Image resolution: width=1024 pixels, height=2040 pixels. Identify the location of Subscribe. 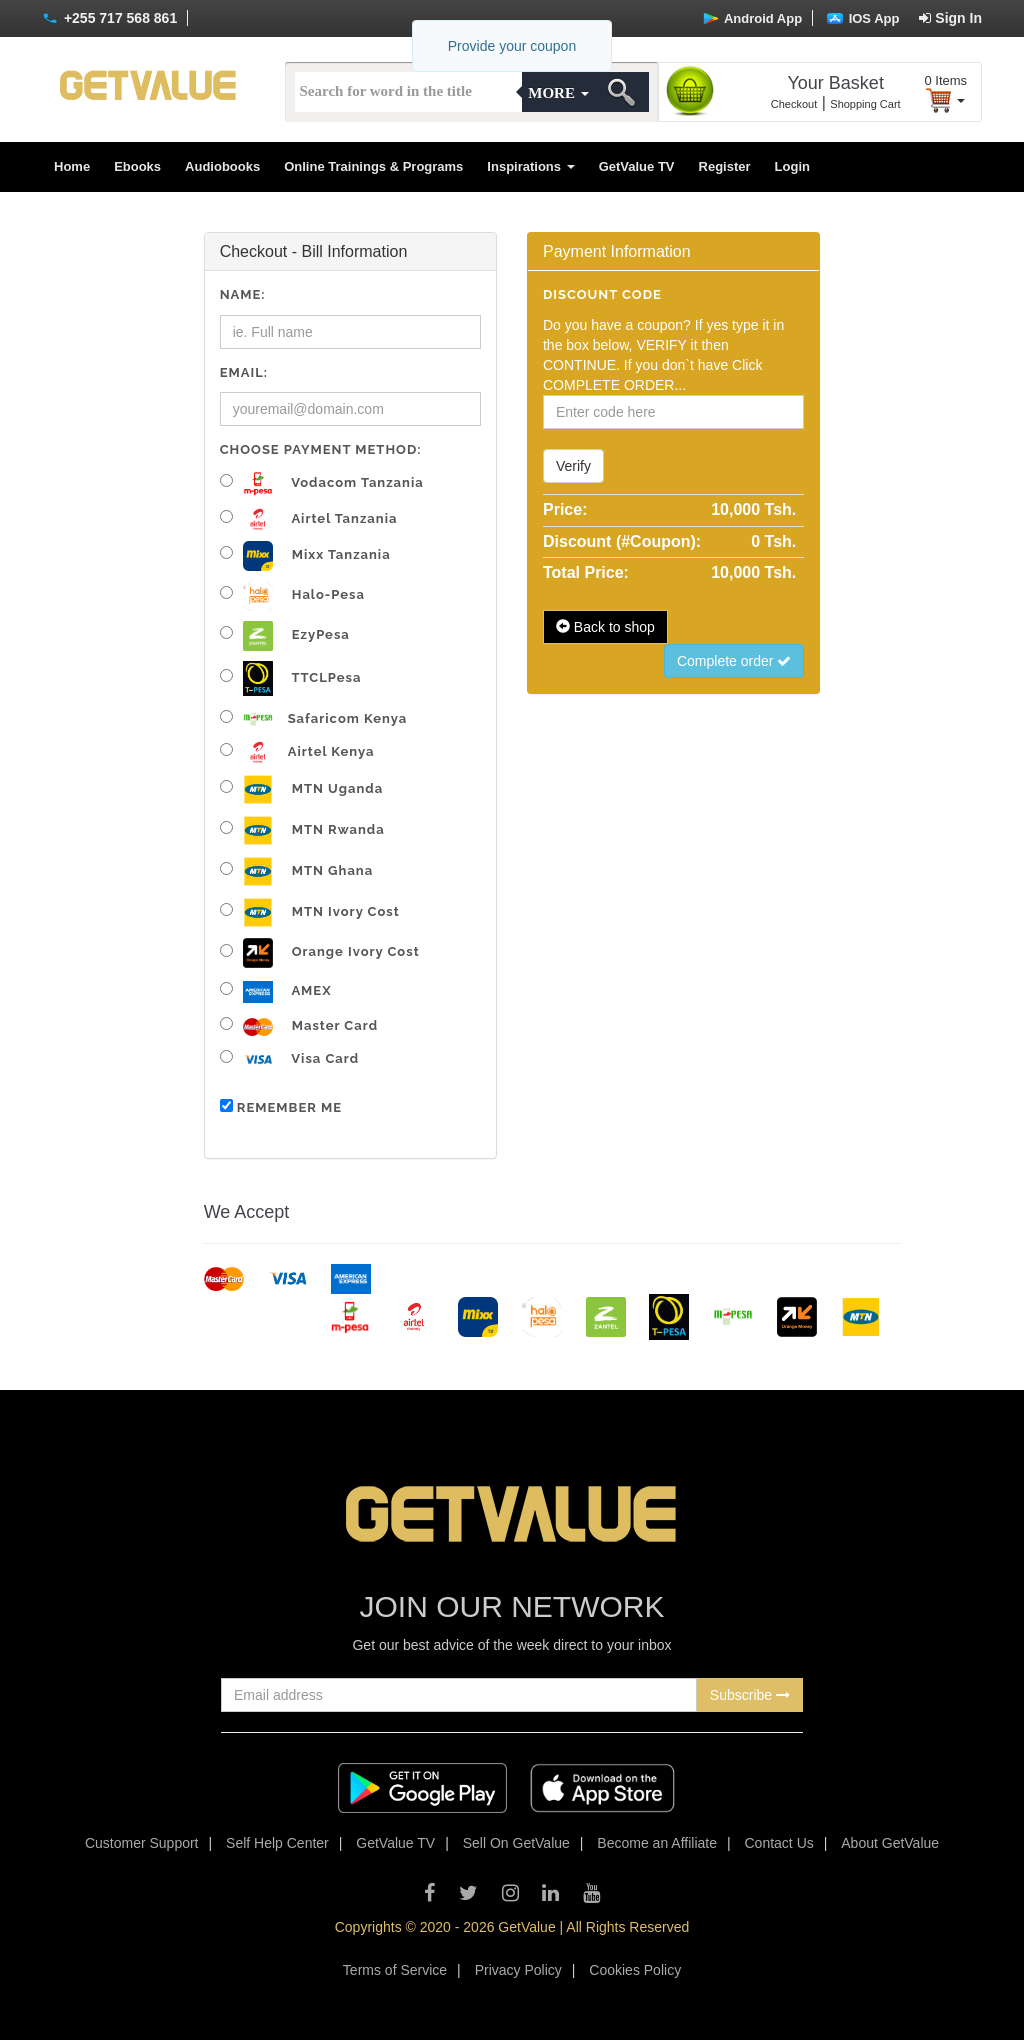
(750, 1695).